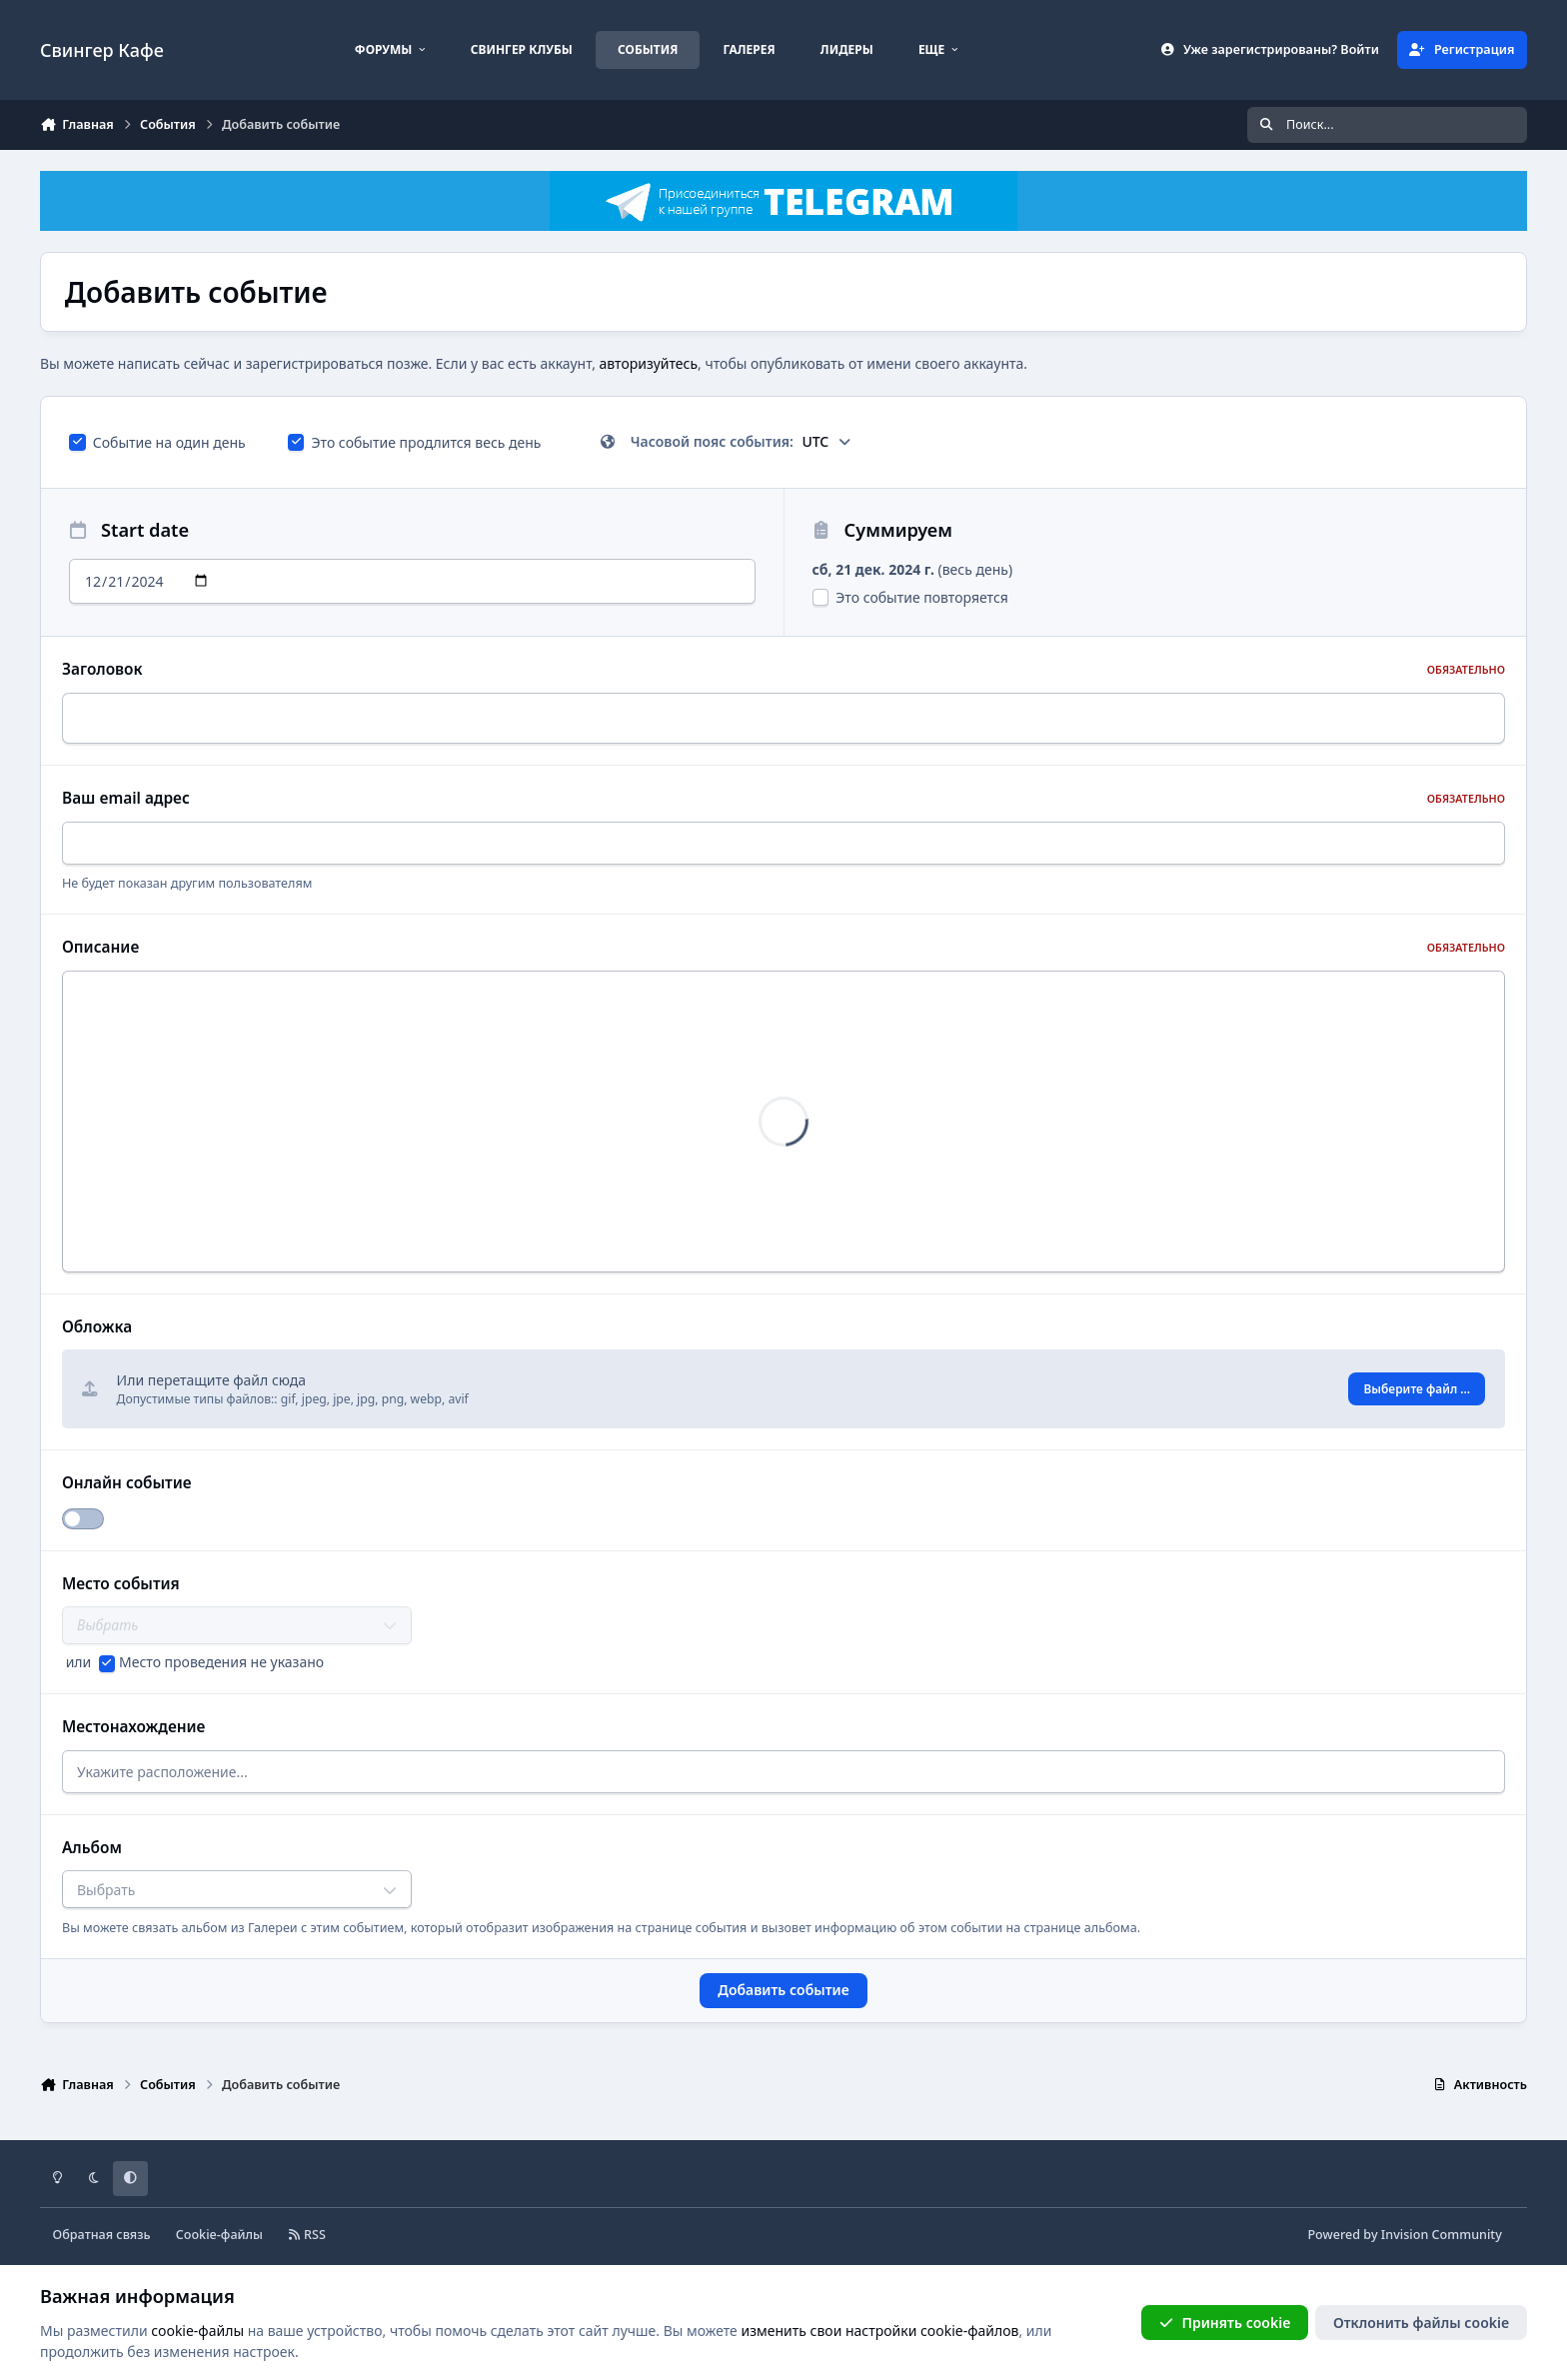  I want to click on изменить свои настройки cookie-файлов, so click(879, 2329).